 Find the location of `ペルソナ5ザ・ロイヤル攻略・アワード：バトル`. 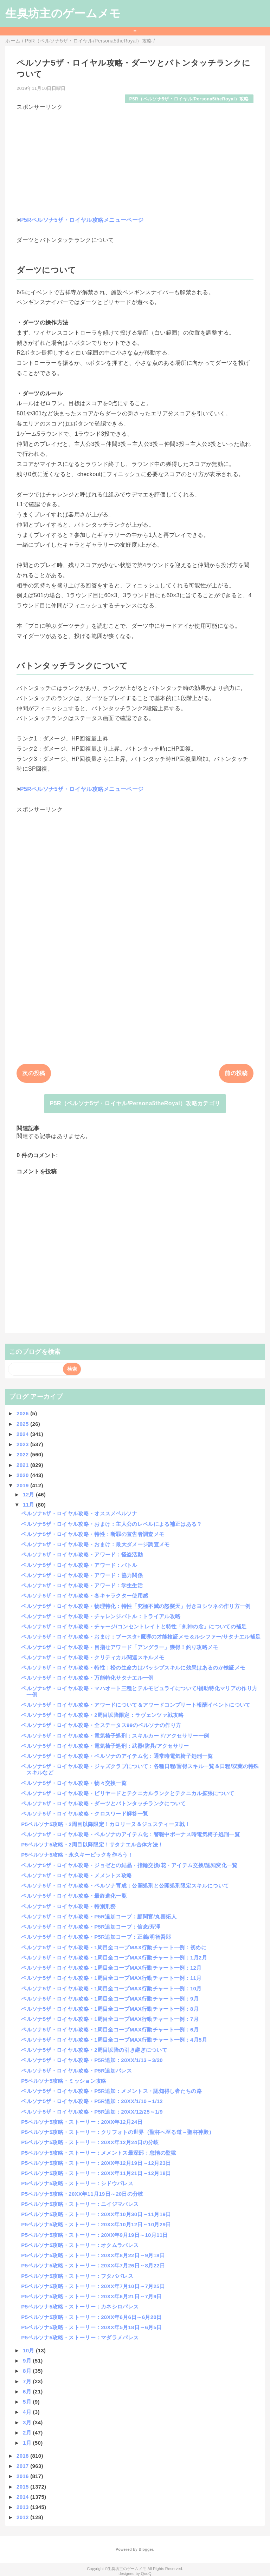

ペルソナ5ザ・ロイヤル攻略・アワード：バトル is located at coordinates (79, 1565).